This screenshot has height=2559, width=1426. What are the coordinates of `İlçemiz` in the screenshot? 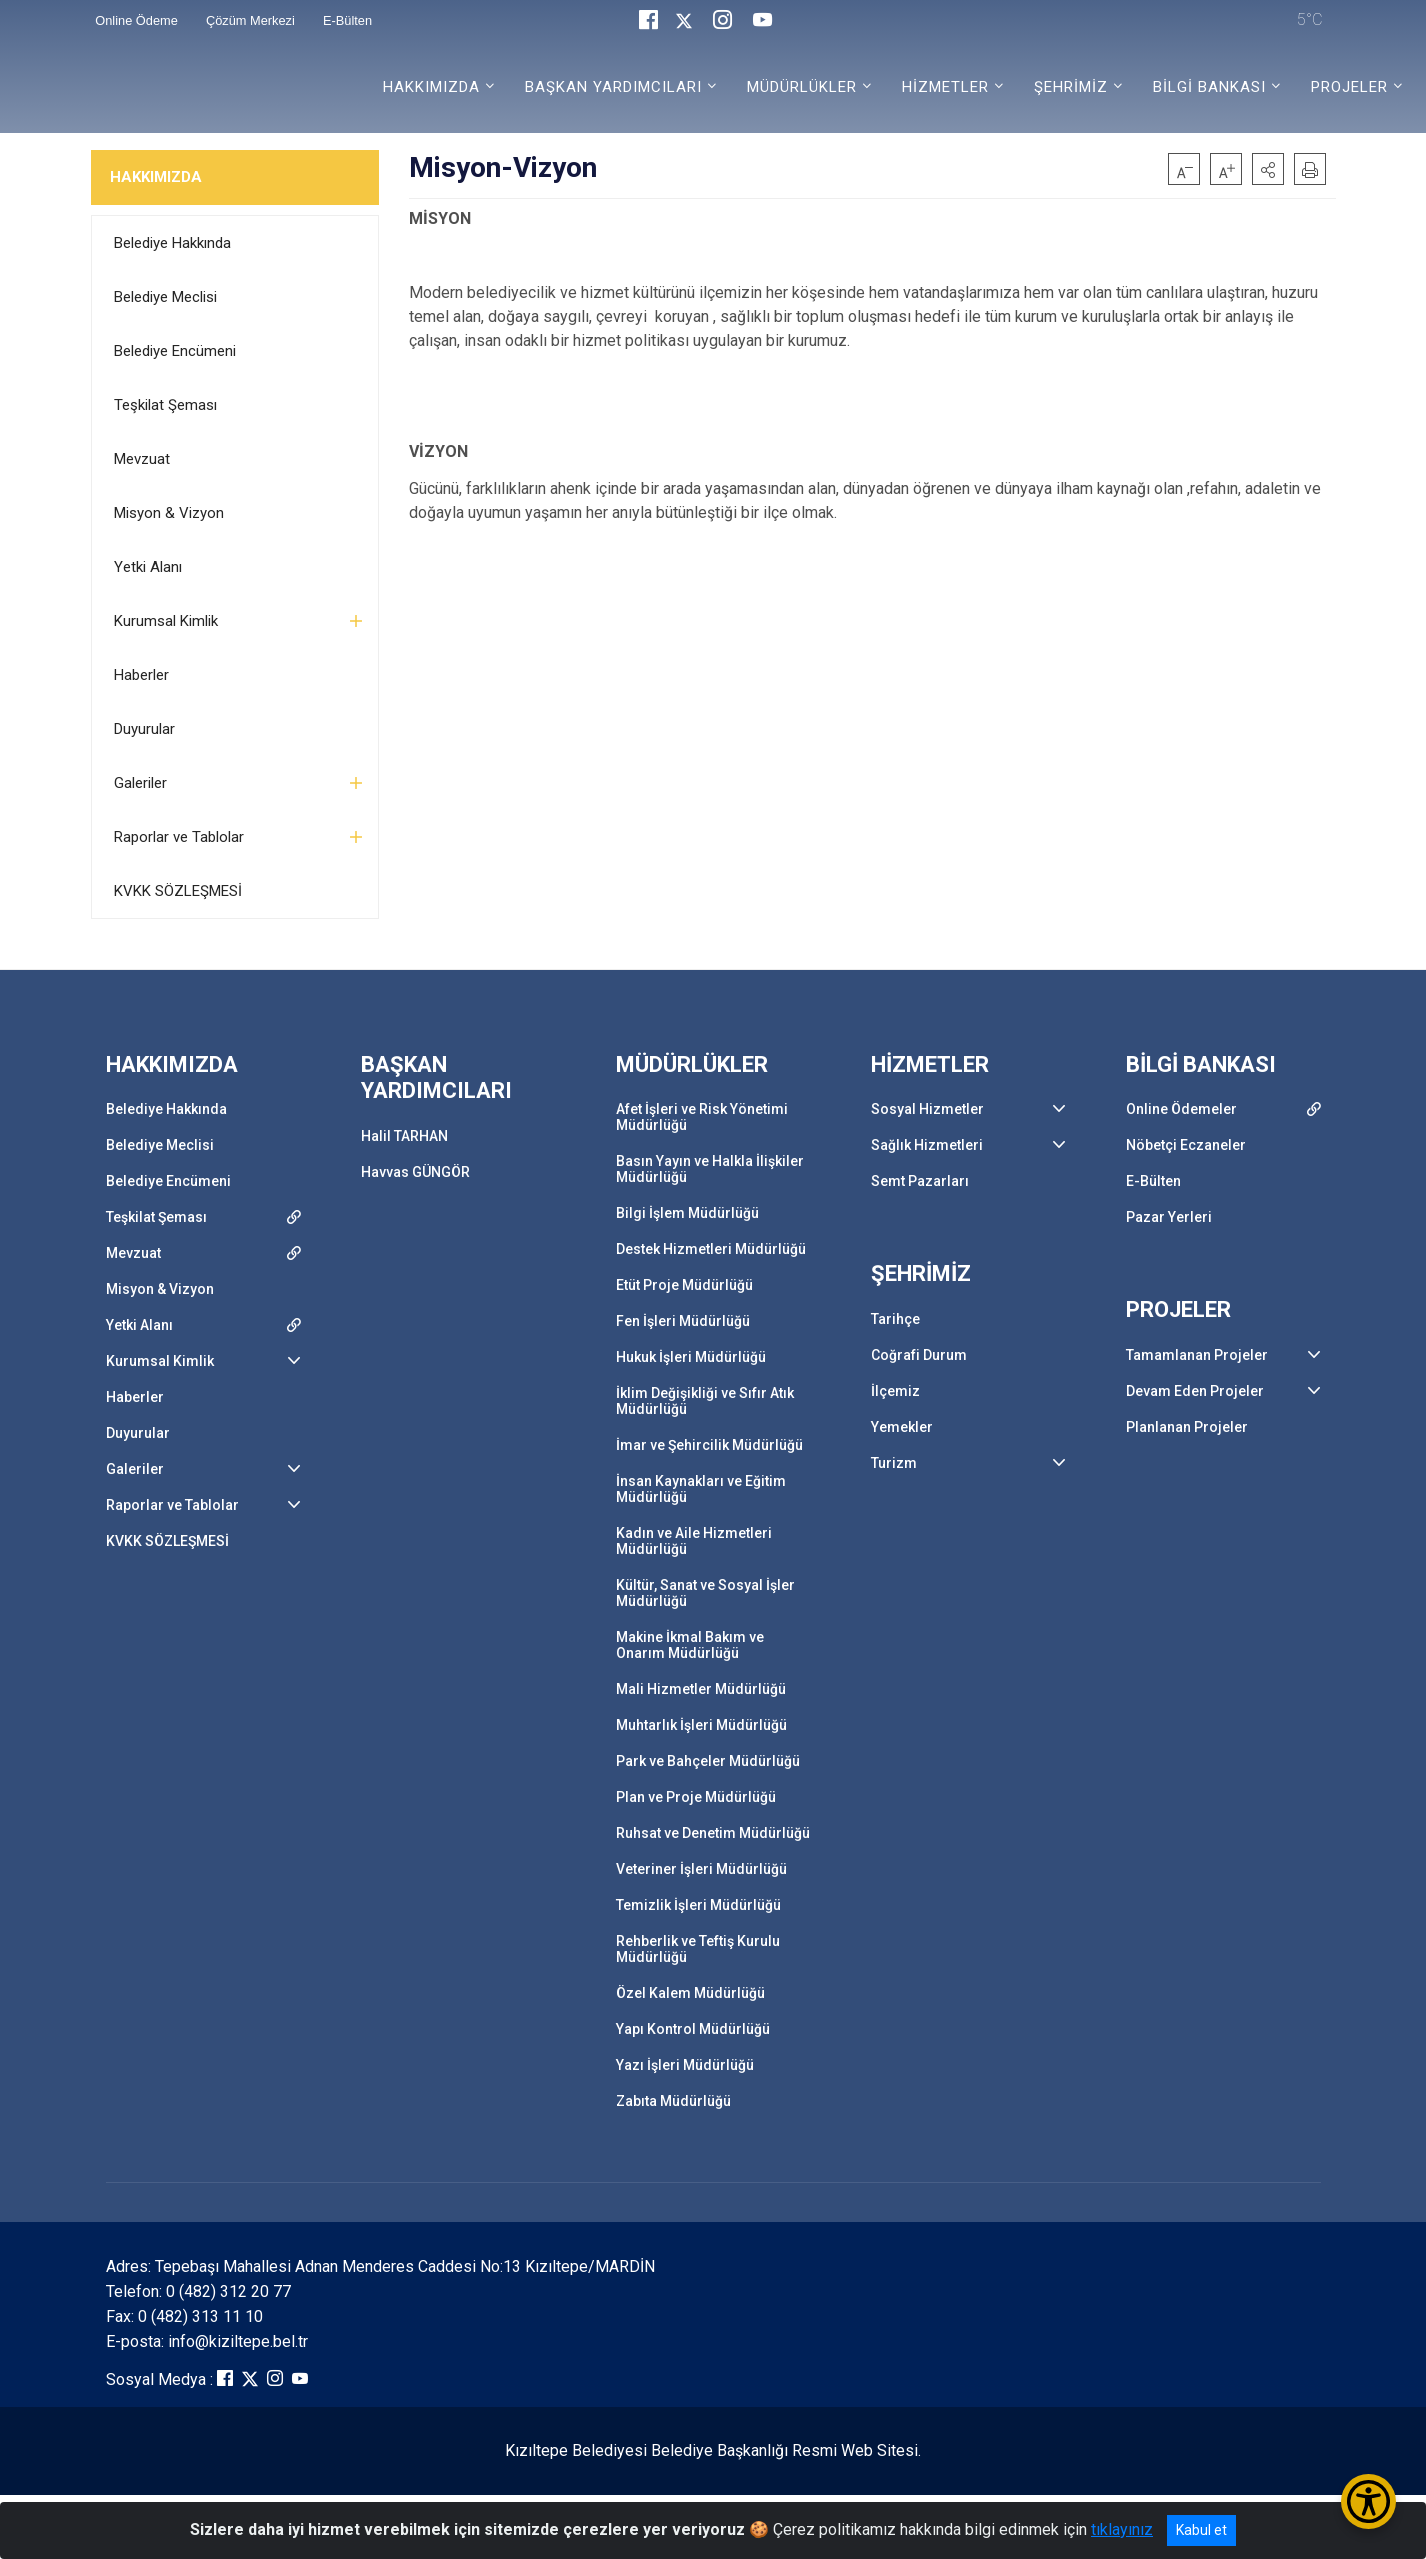 It's located at (895, 1391).